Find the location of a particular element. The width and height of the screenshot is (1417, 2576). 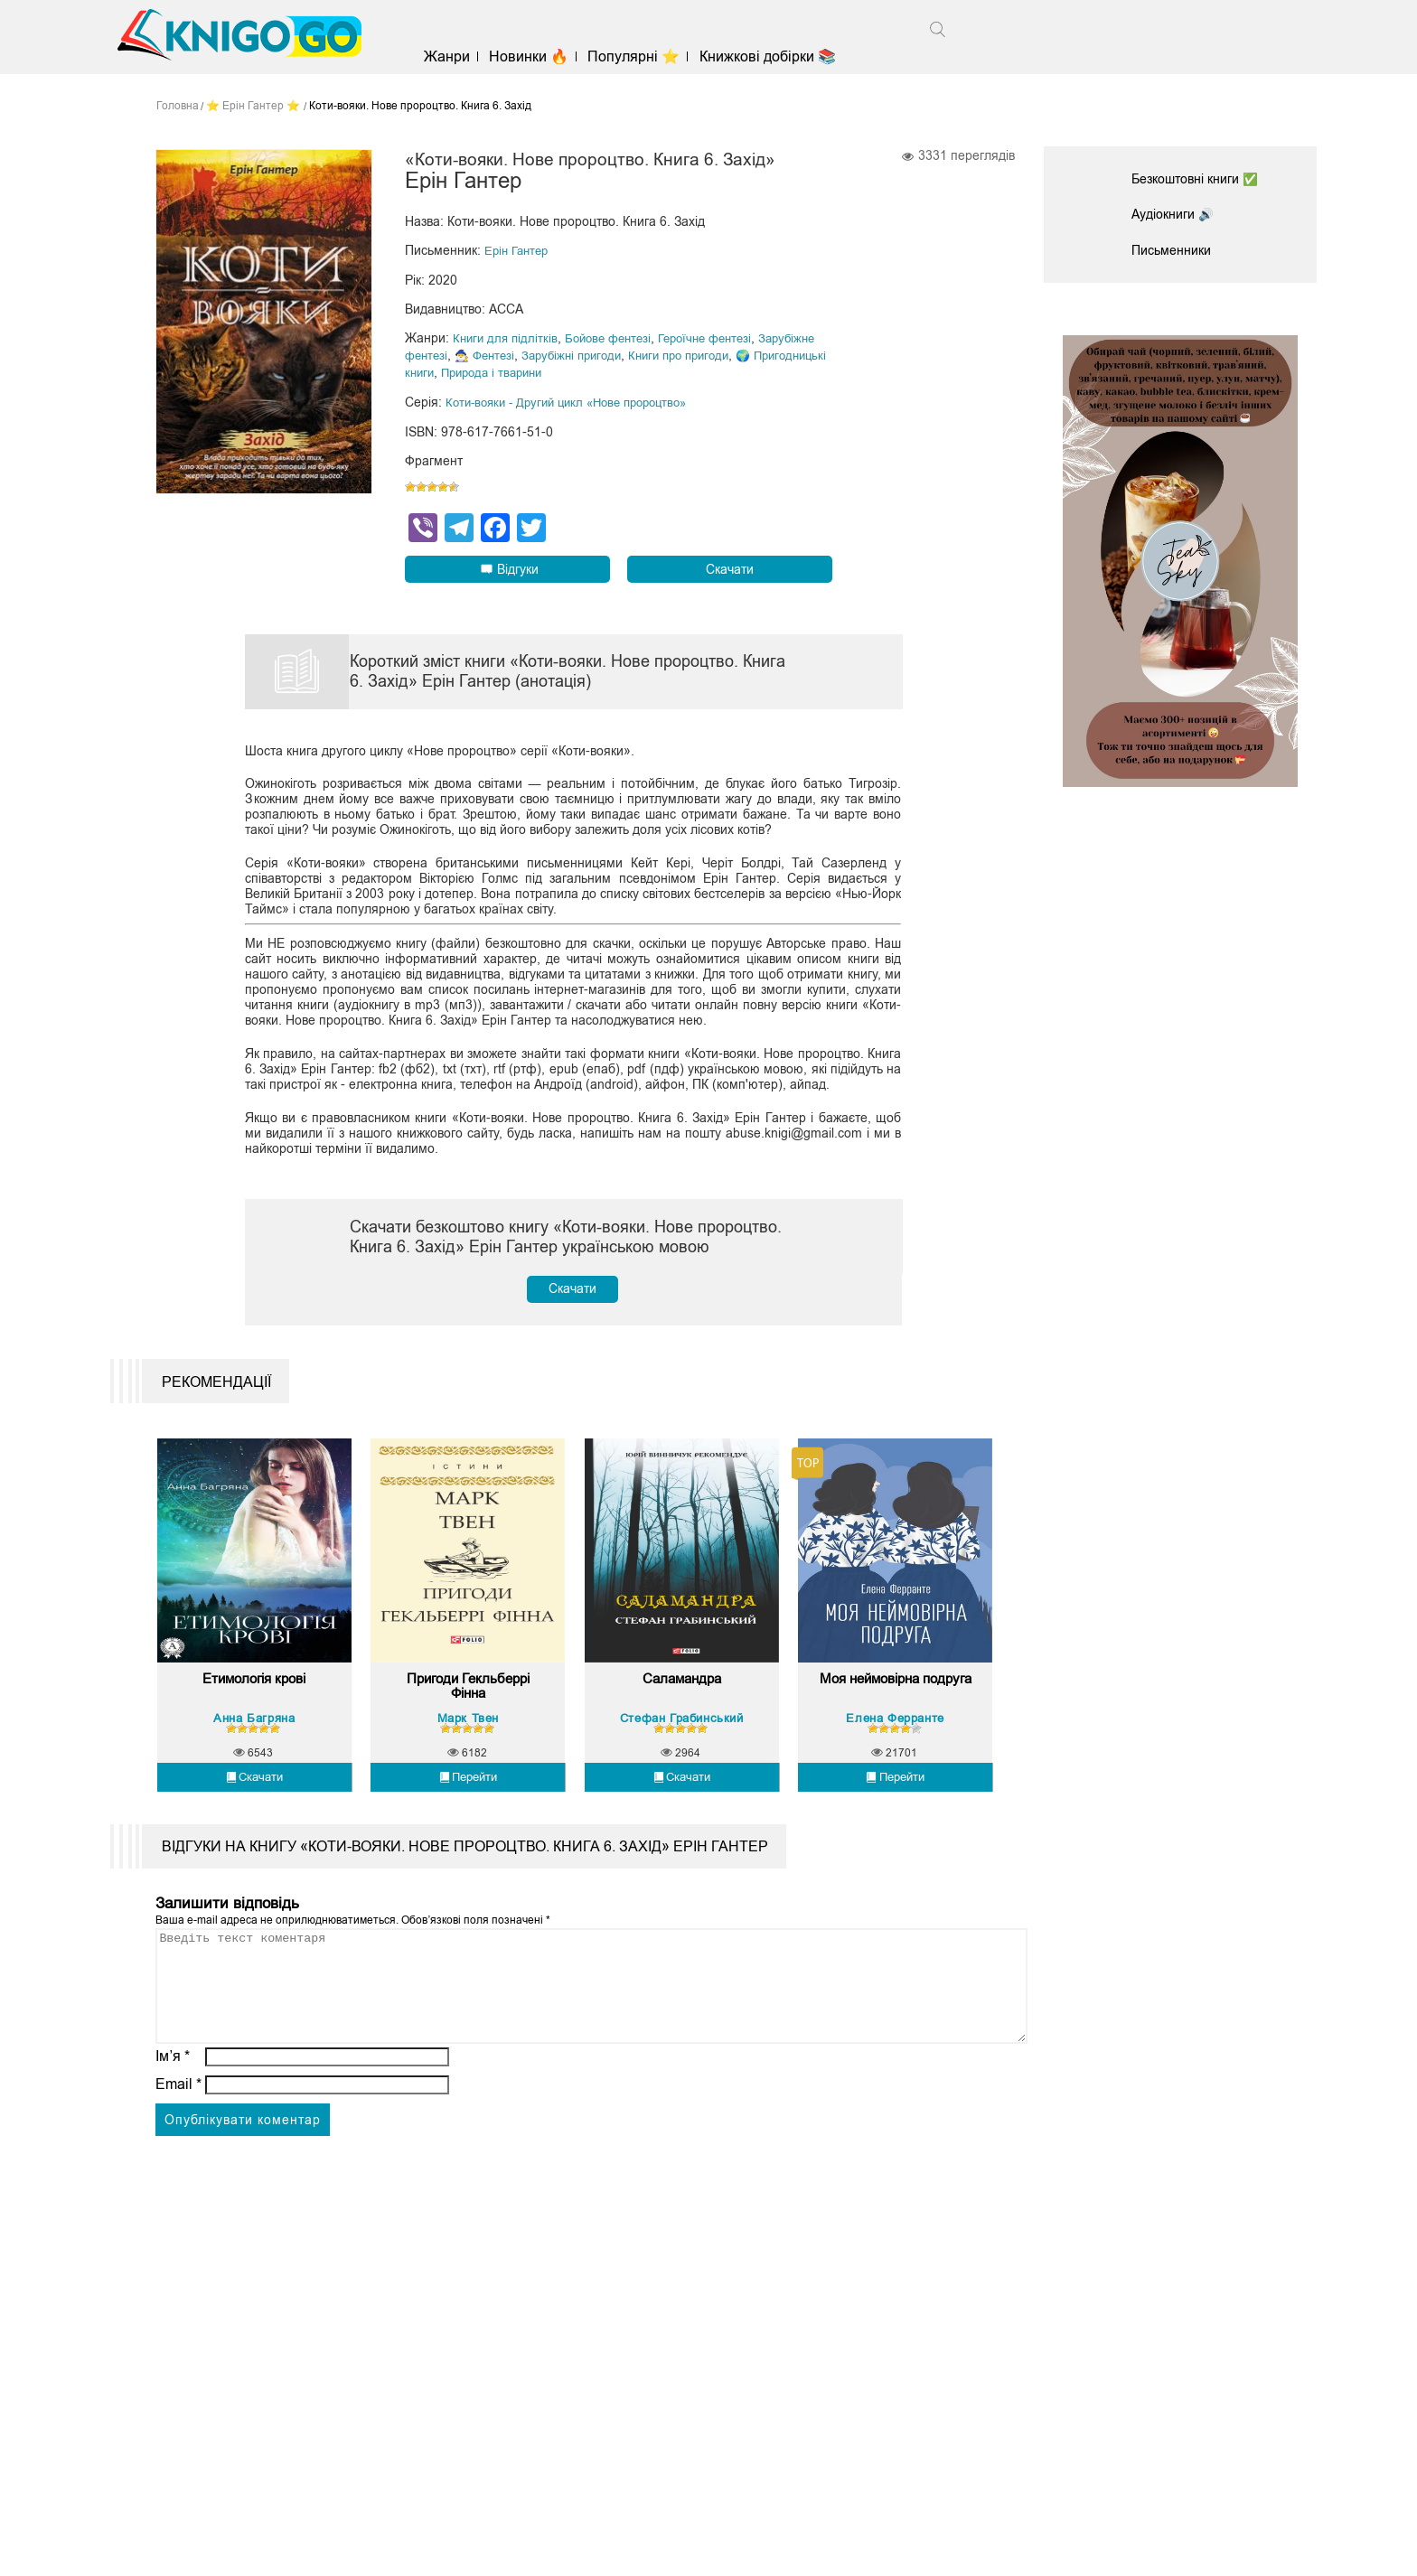

Бойове фентезі is located at coordinates (615, 364).